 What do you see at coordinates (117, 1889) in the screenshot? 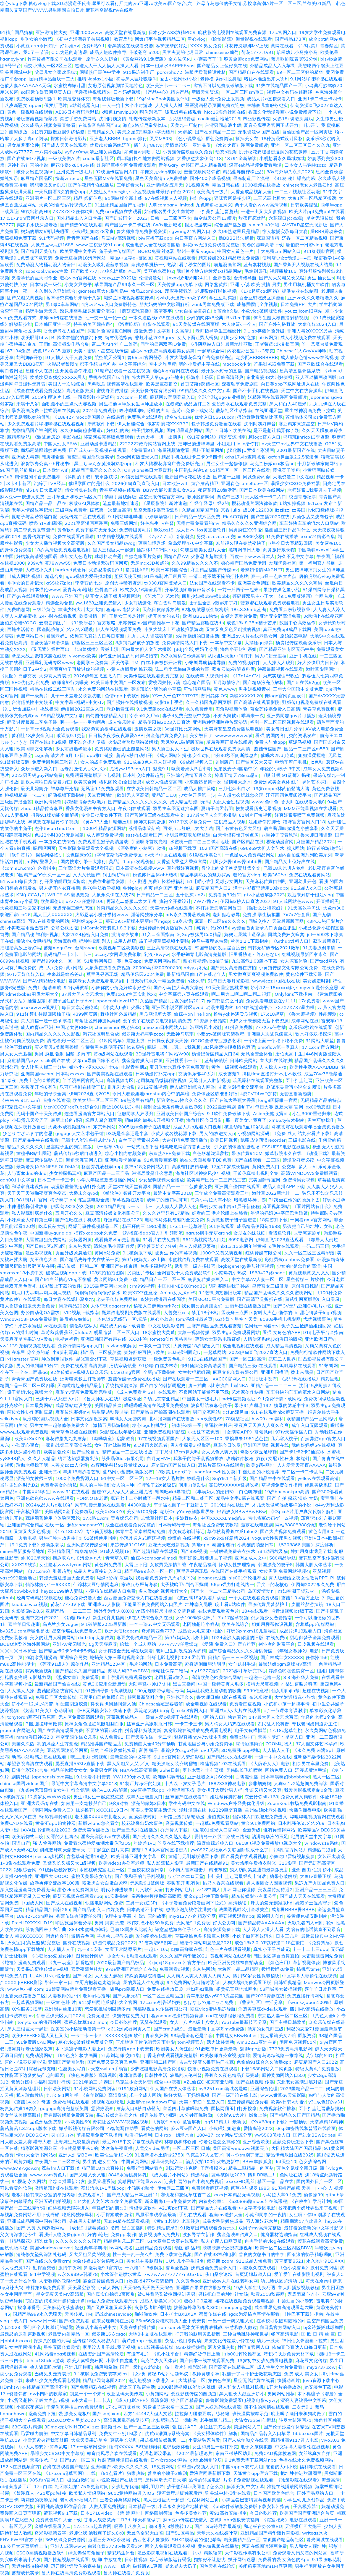
I see `明代小伸进轶事` at bounding box center [117, 1889].